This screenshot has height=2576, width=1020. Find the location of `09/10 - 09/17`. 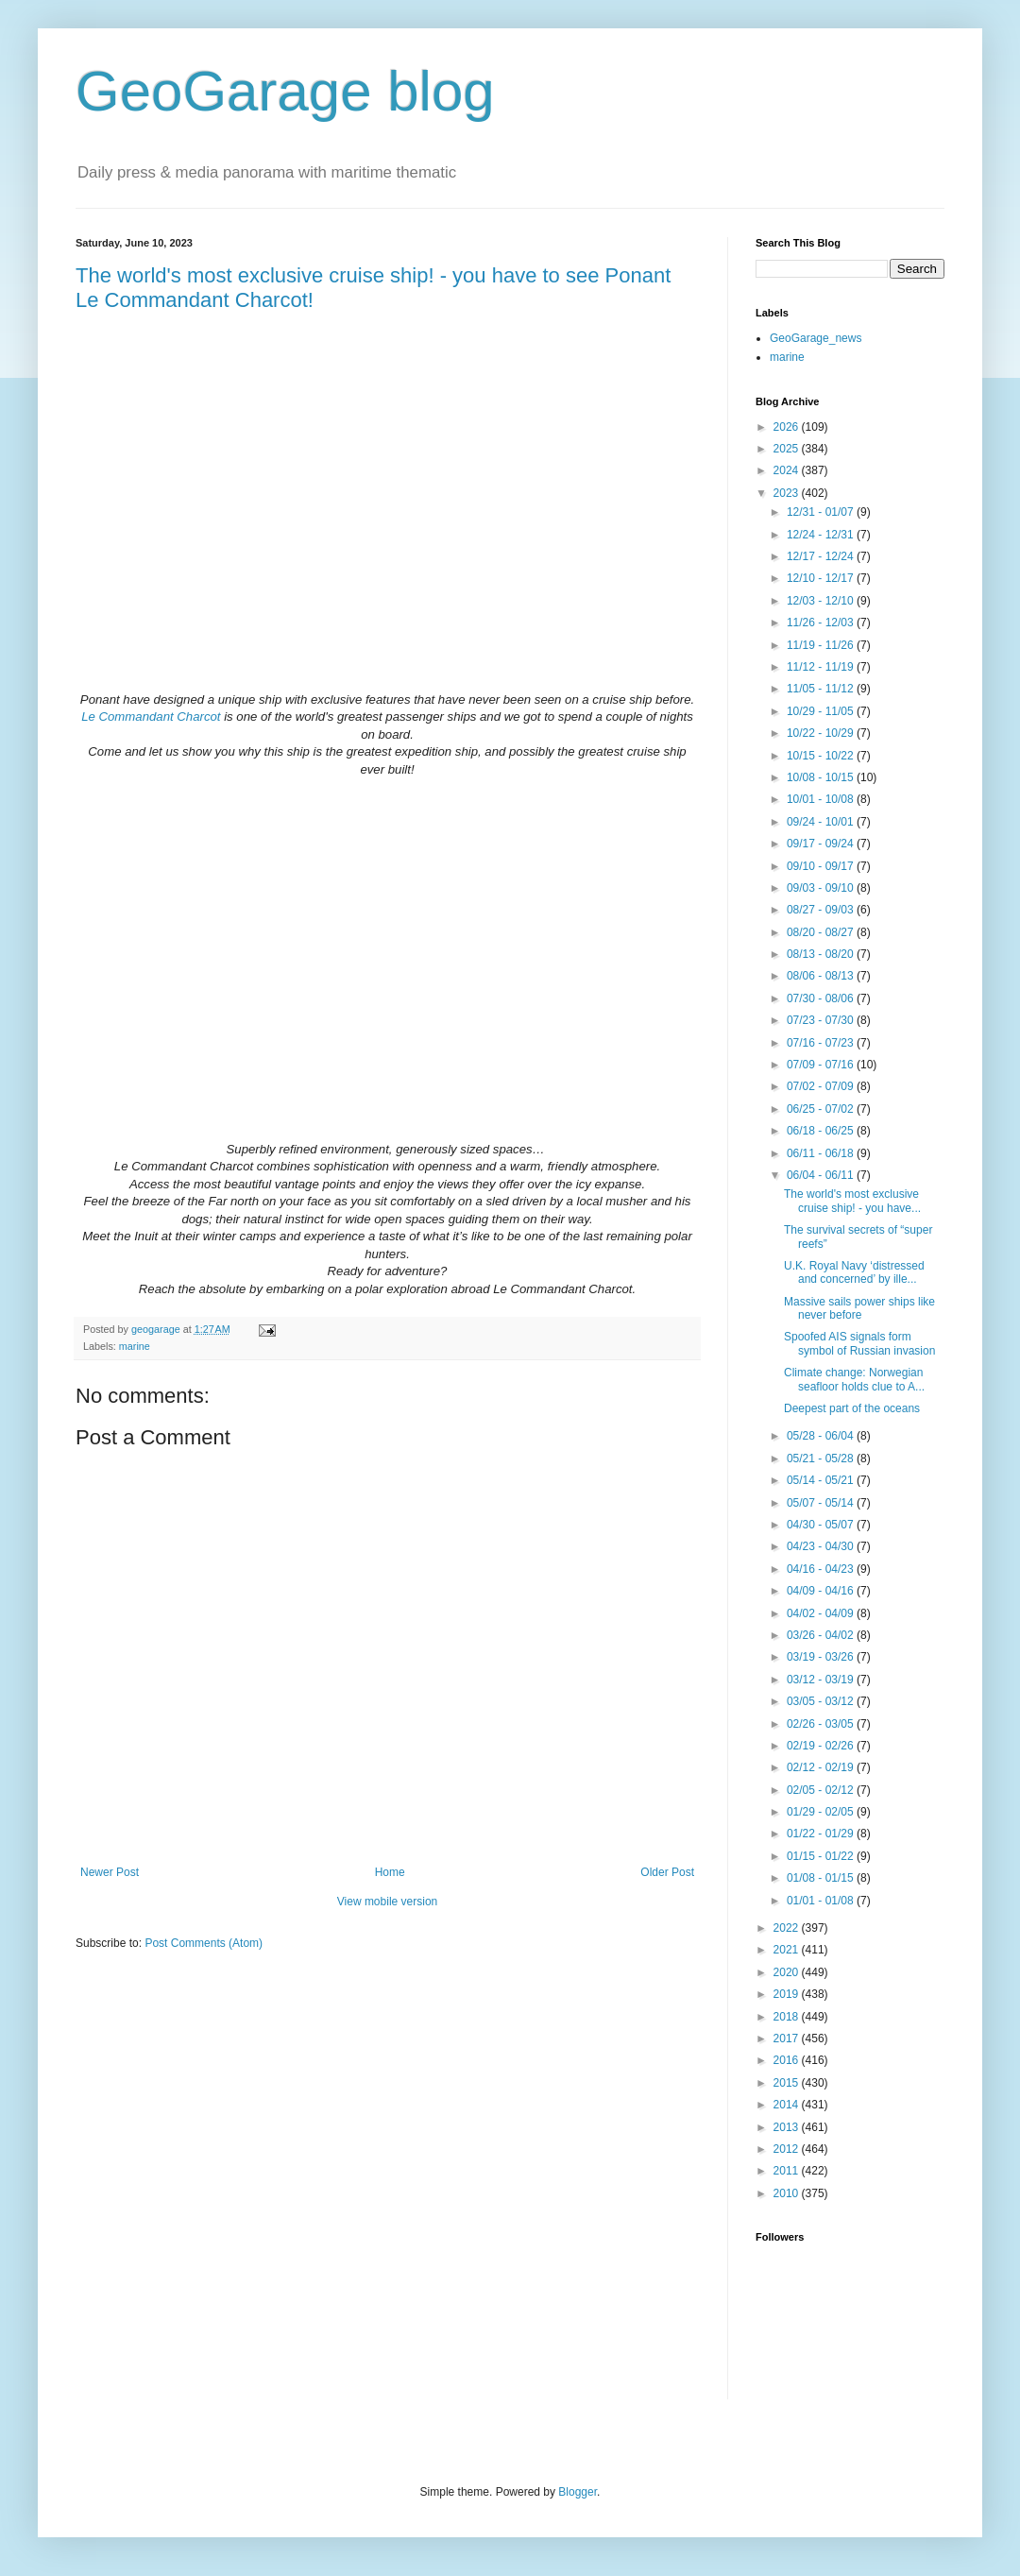

09/10 - 09/17 is located at coordinates (822, 866).